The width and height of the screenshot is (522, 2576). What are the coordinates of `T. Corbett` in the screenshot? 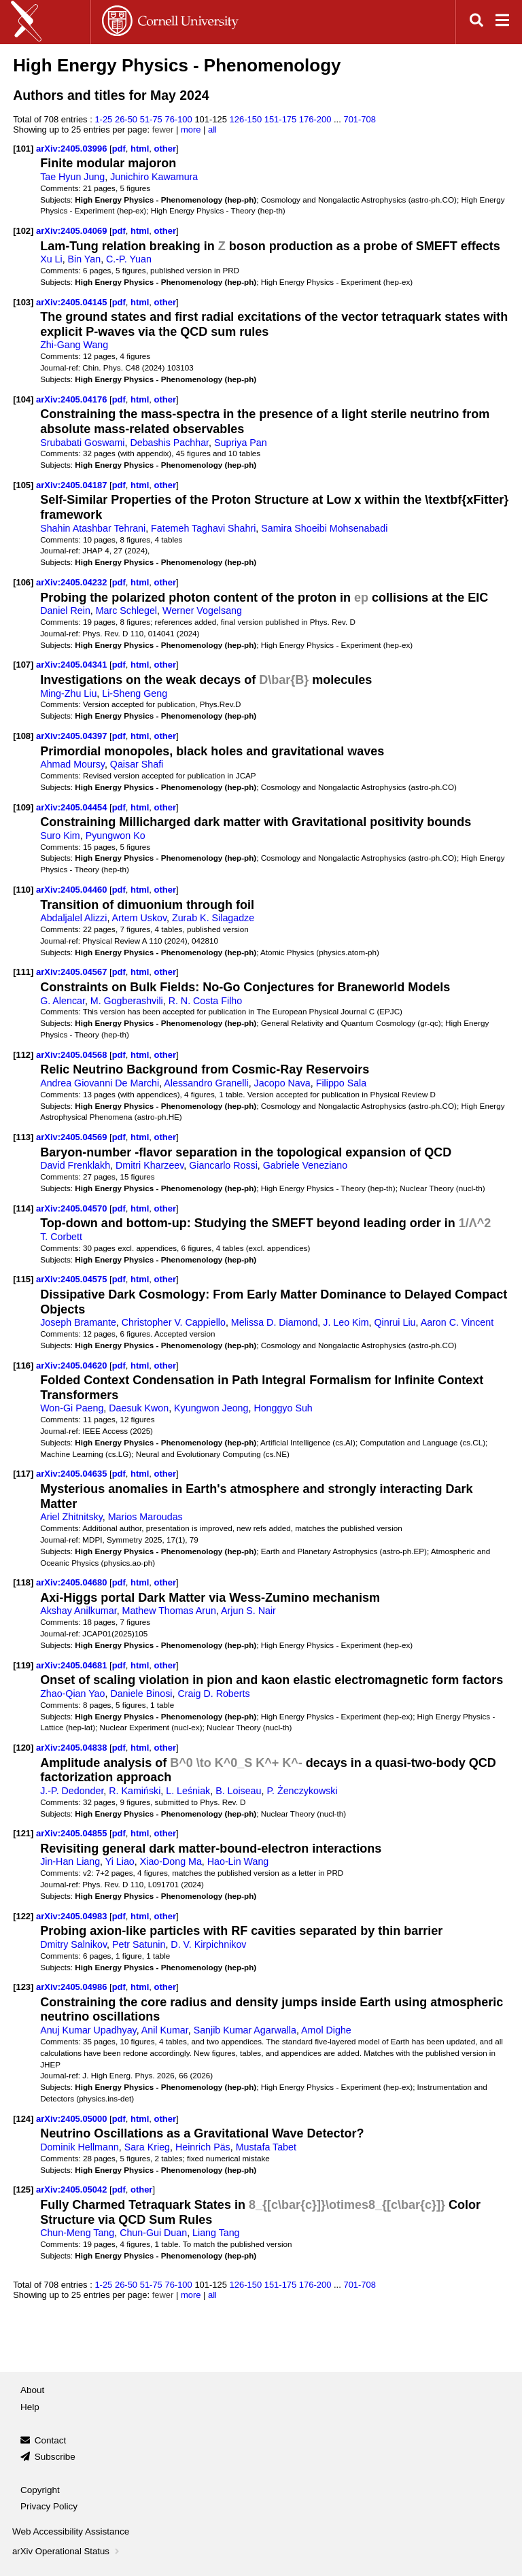 It's located at (61, 1236).